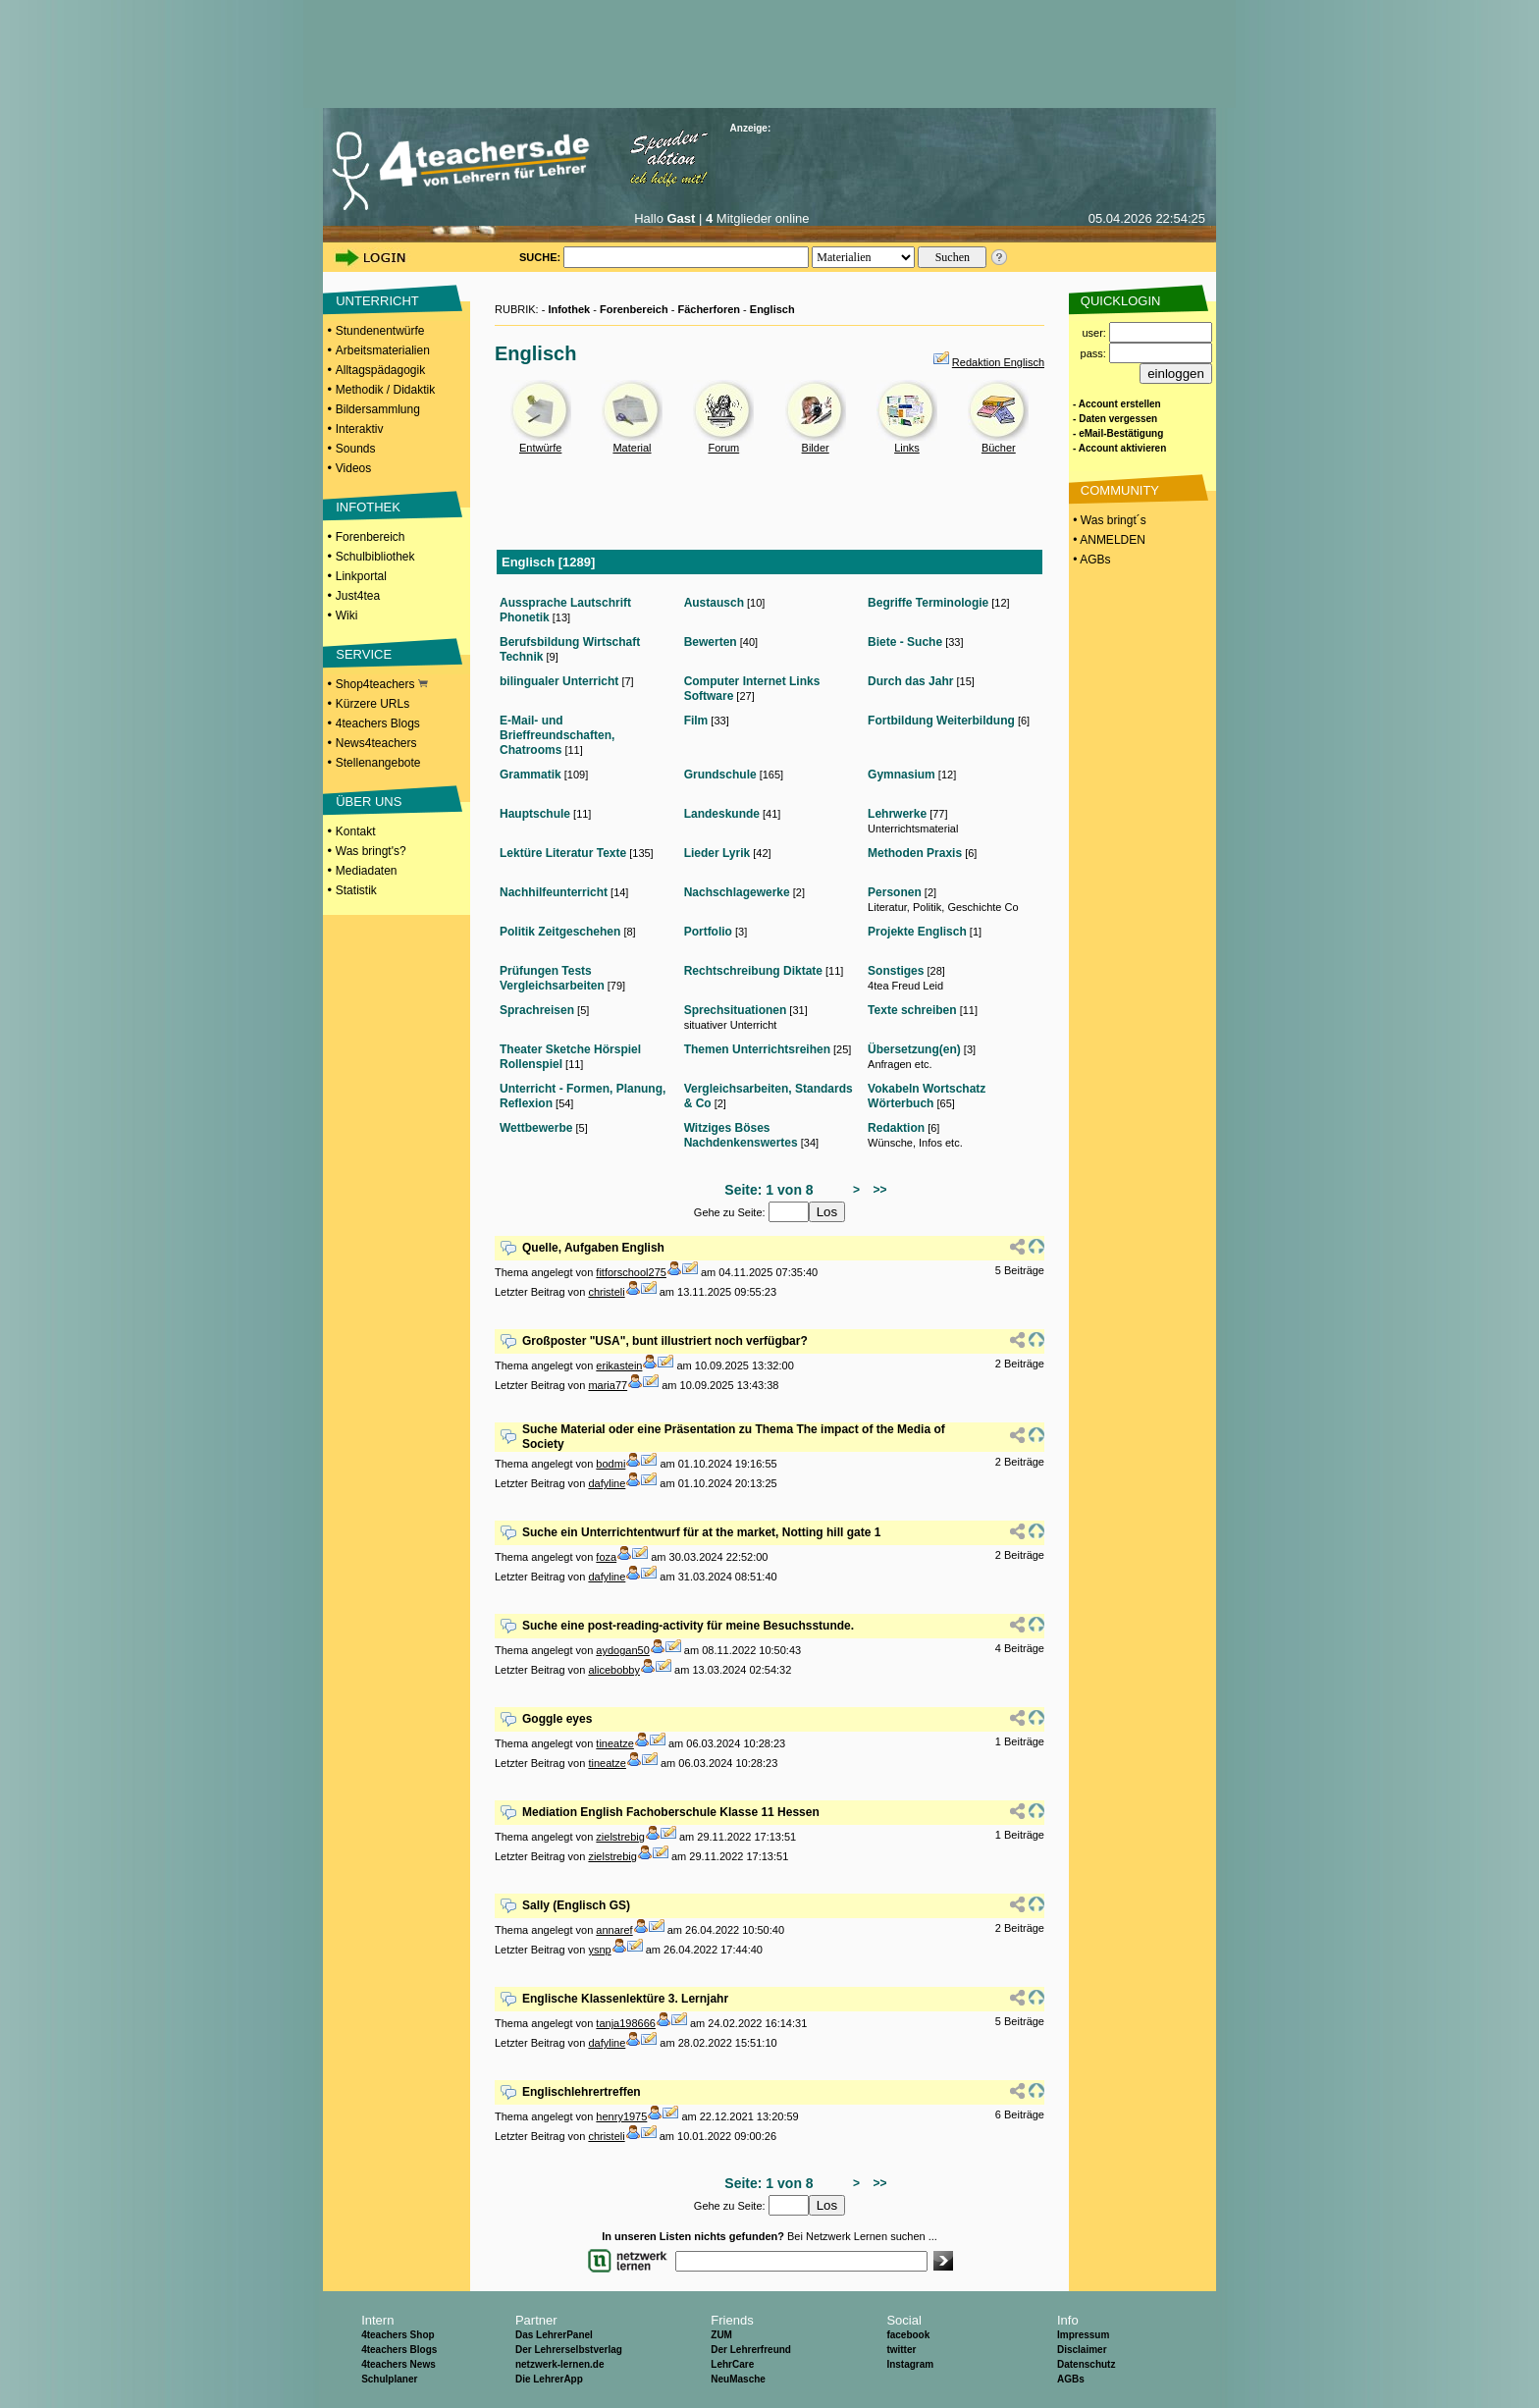 The image size is (1539, 2408). What do you see at coordinates (599, 1949) in the screenshot?
I see `ysnp` at bounding box center [599, 1949].